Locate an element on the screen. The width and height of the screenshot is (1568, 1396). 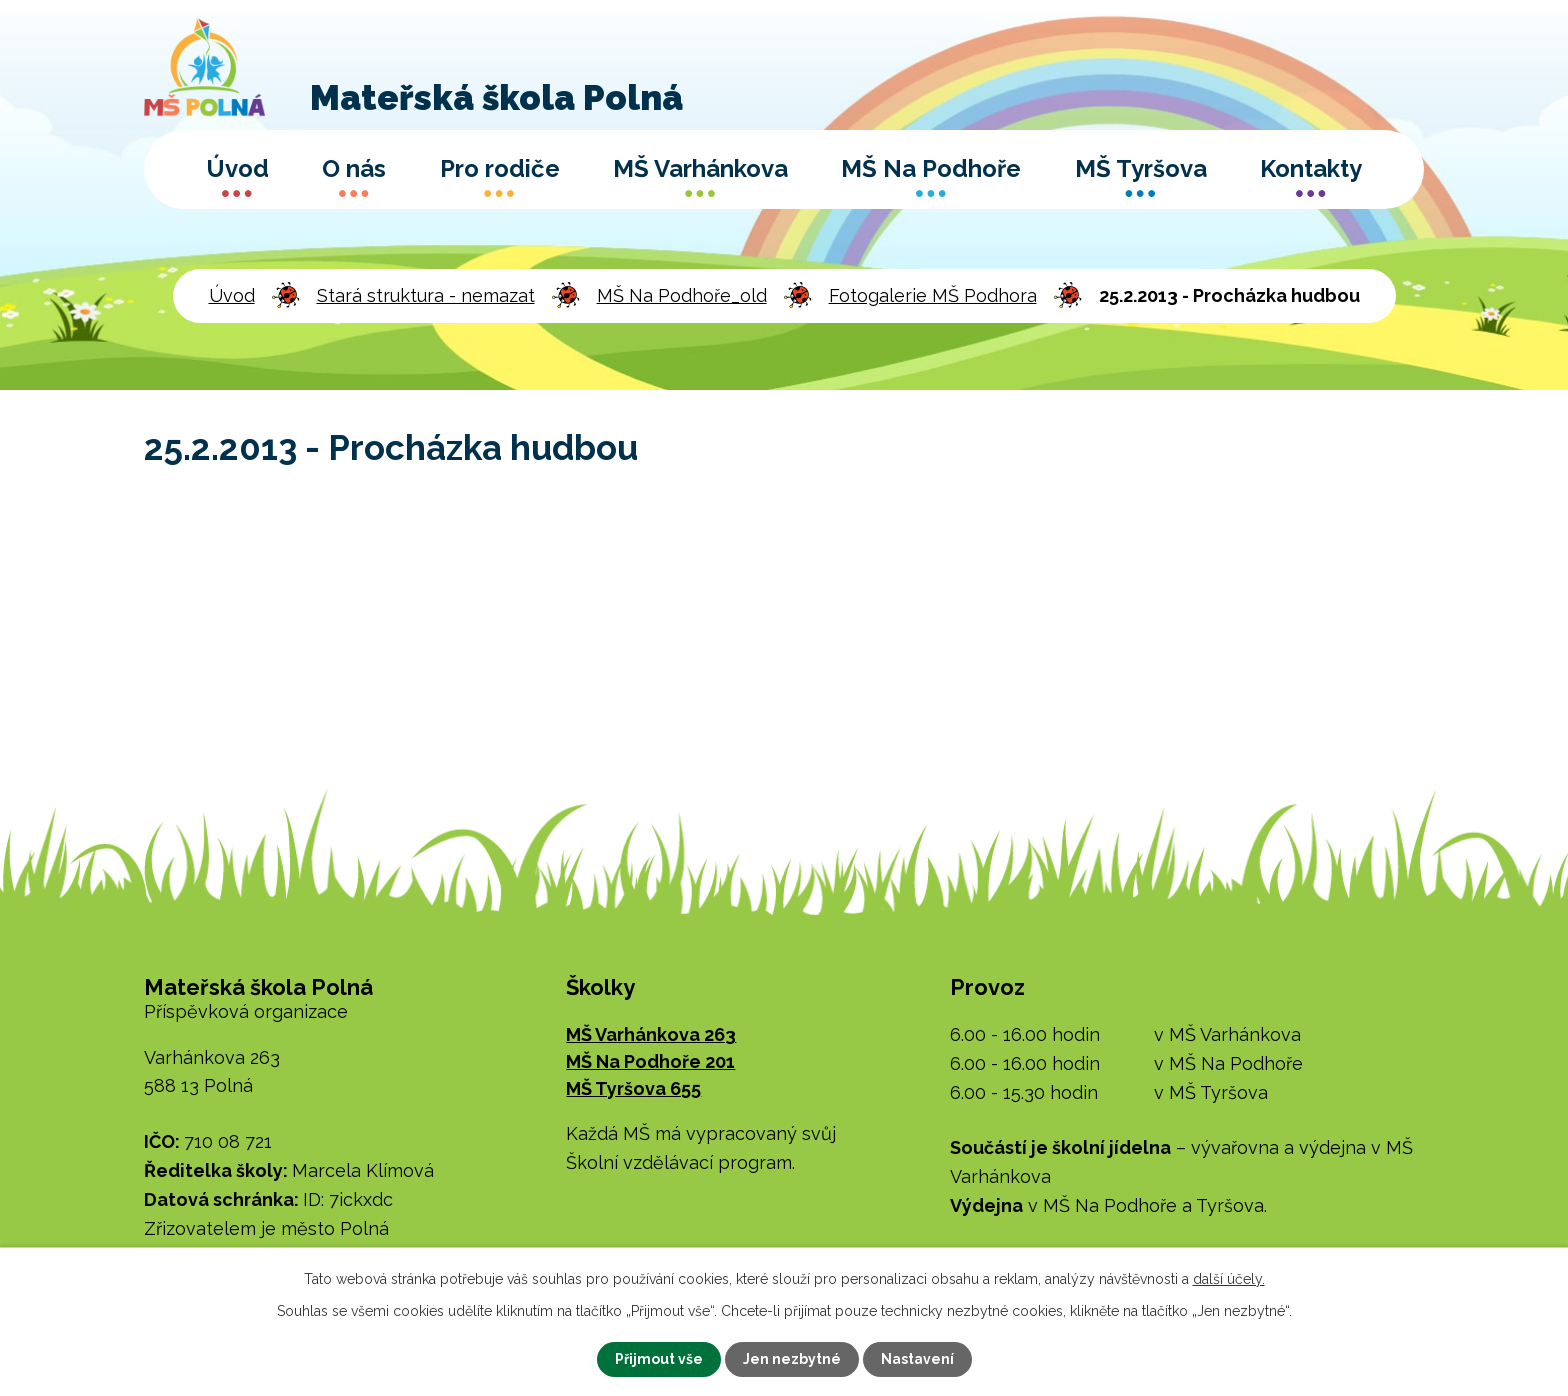
Fotogalerie MŠ Podhora is located at coordinates (933, 295).